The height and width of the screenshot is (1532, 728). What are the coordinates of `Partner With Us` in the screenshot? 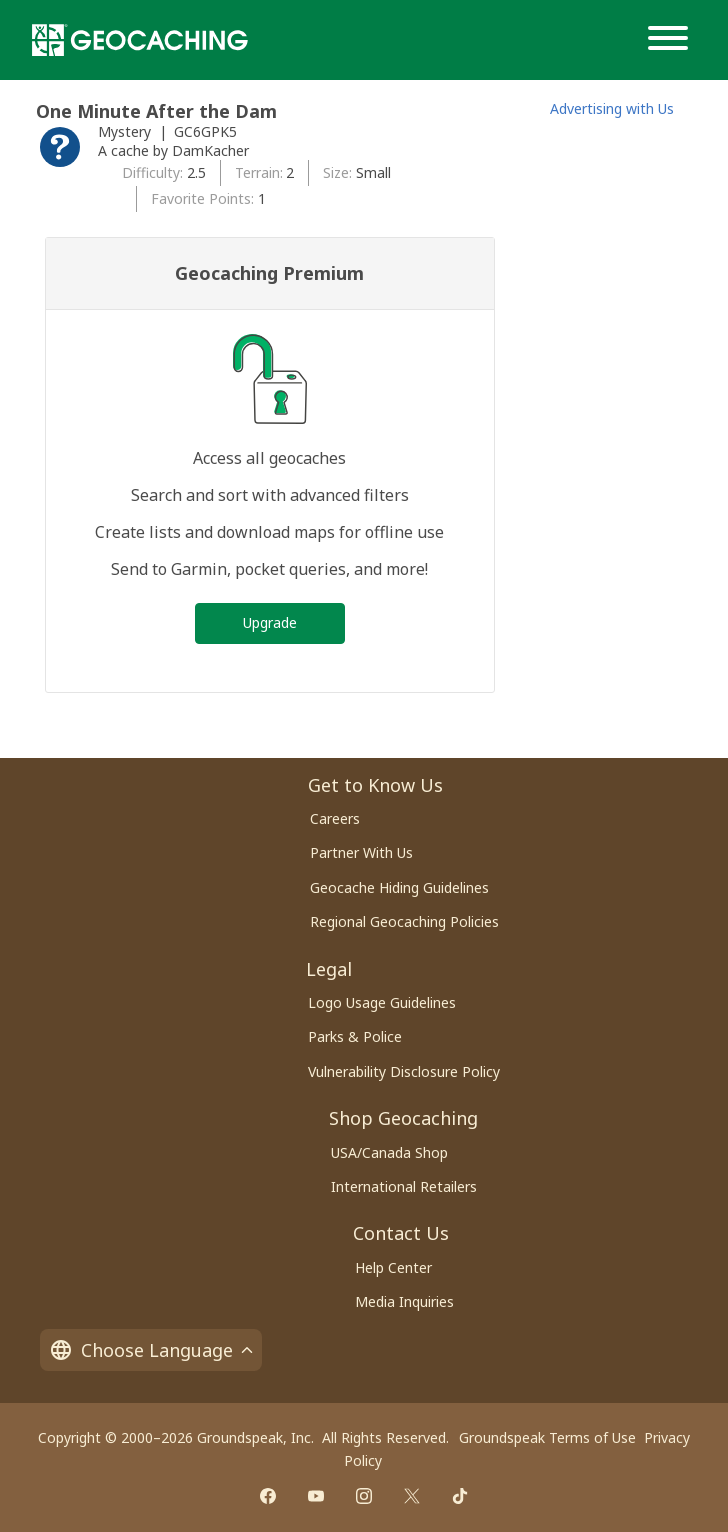 It's located at (361, 852).